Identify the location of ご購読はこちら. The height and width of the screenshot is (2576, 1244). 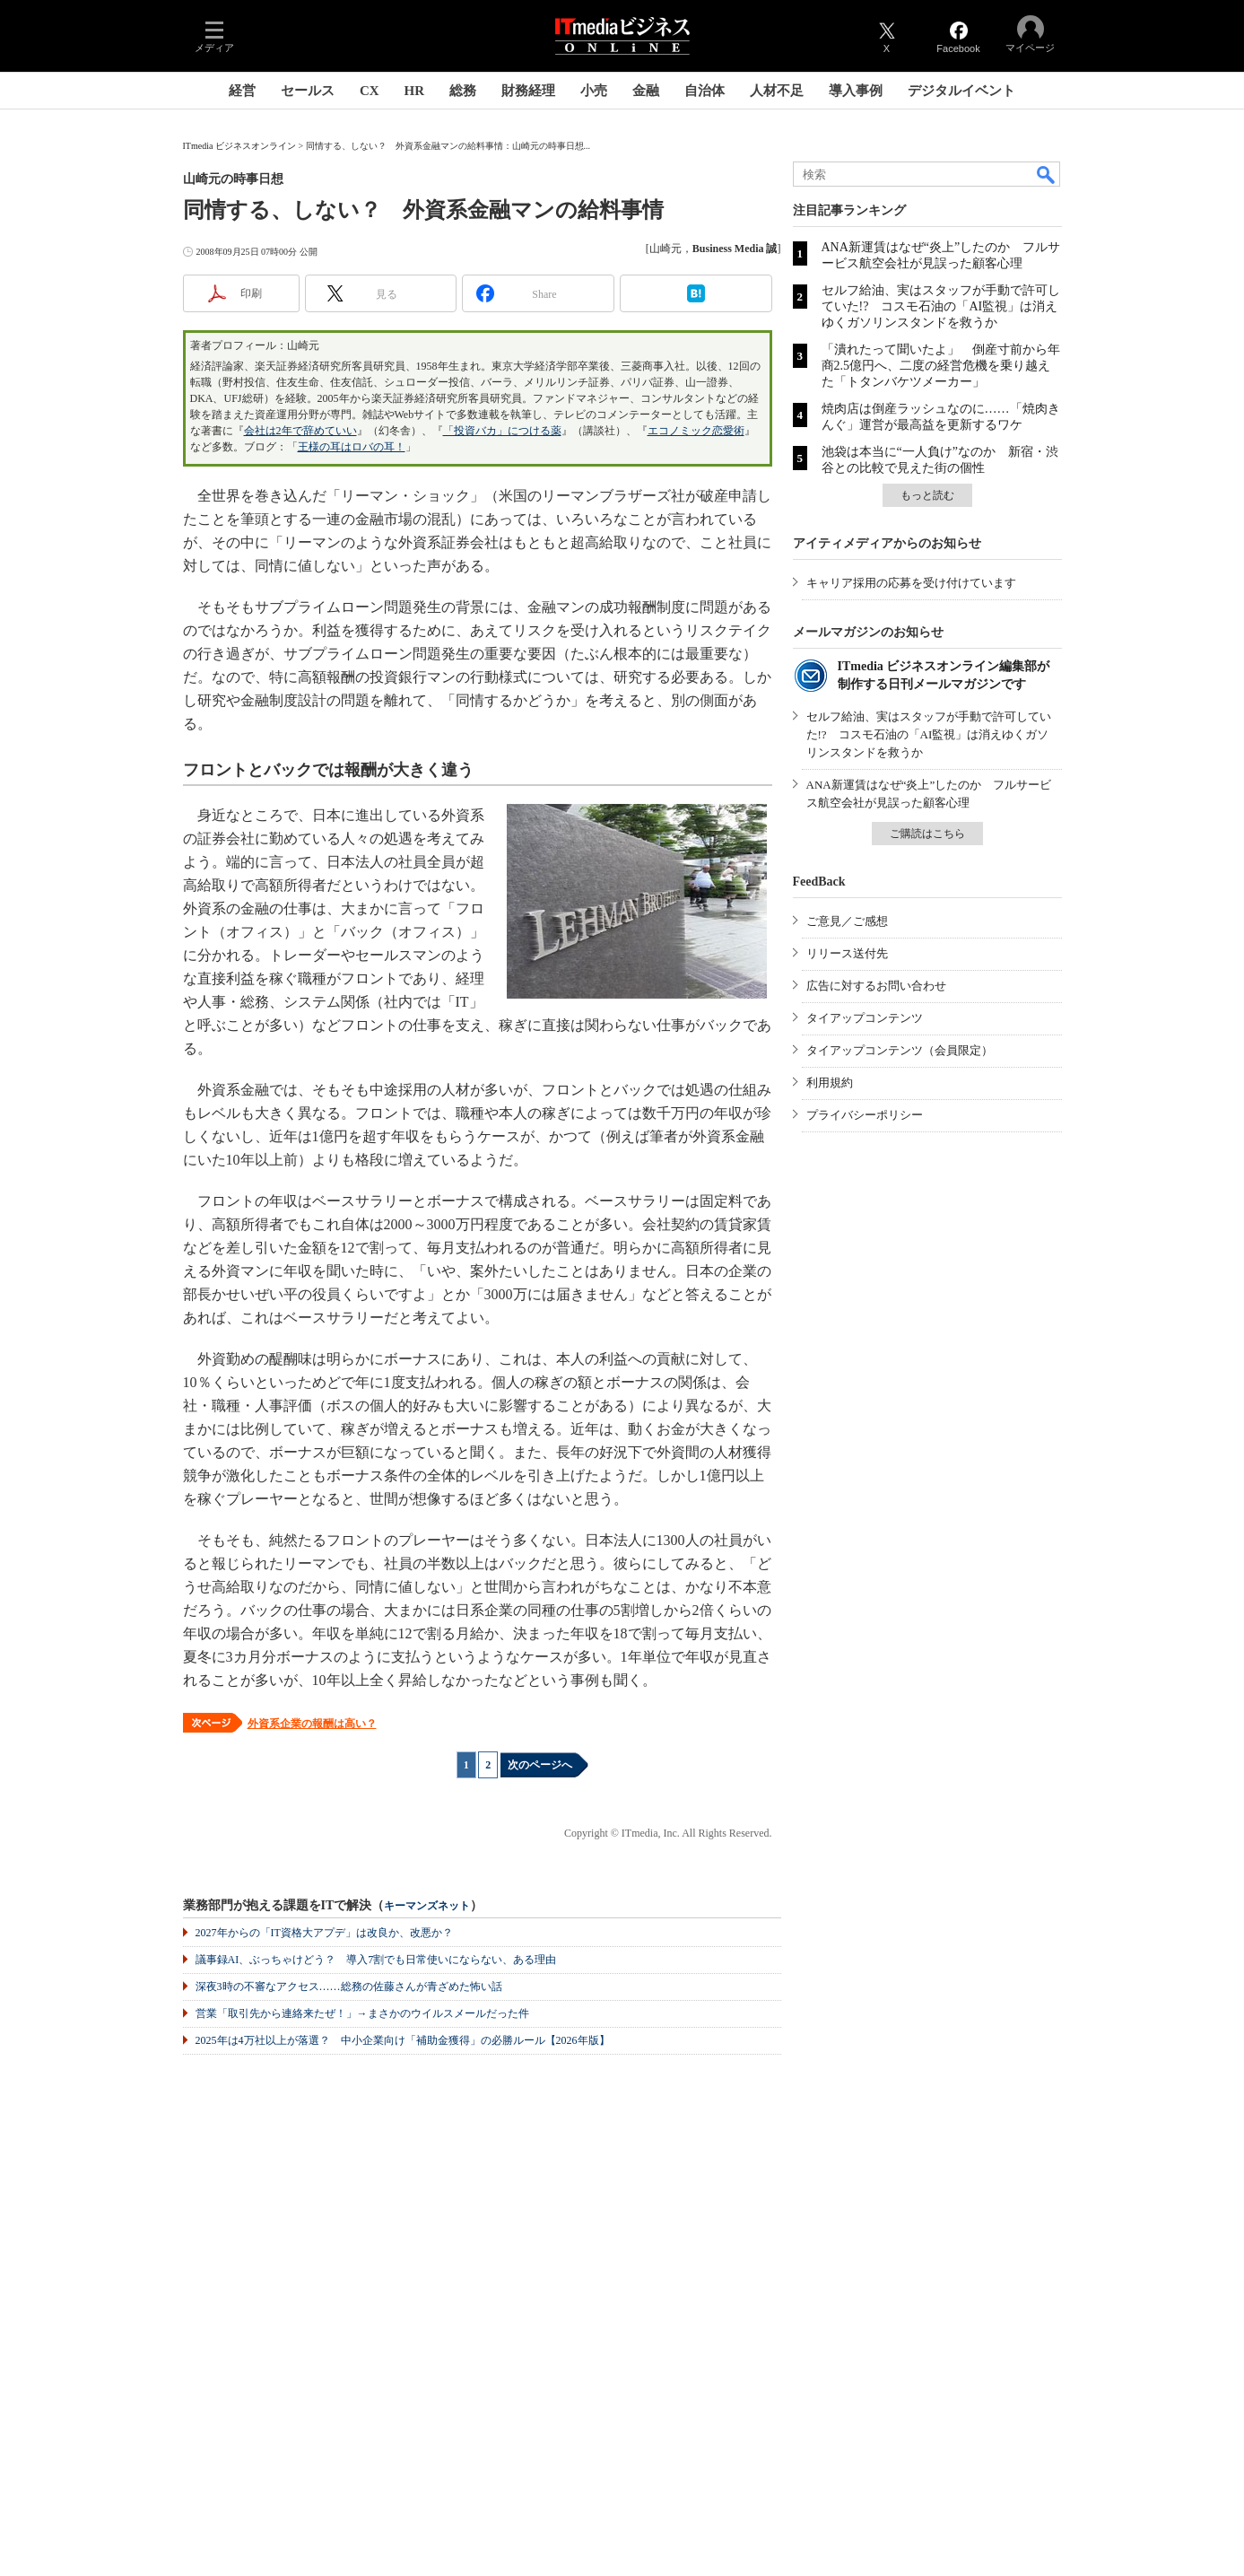
(927, 833).